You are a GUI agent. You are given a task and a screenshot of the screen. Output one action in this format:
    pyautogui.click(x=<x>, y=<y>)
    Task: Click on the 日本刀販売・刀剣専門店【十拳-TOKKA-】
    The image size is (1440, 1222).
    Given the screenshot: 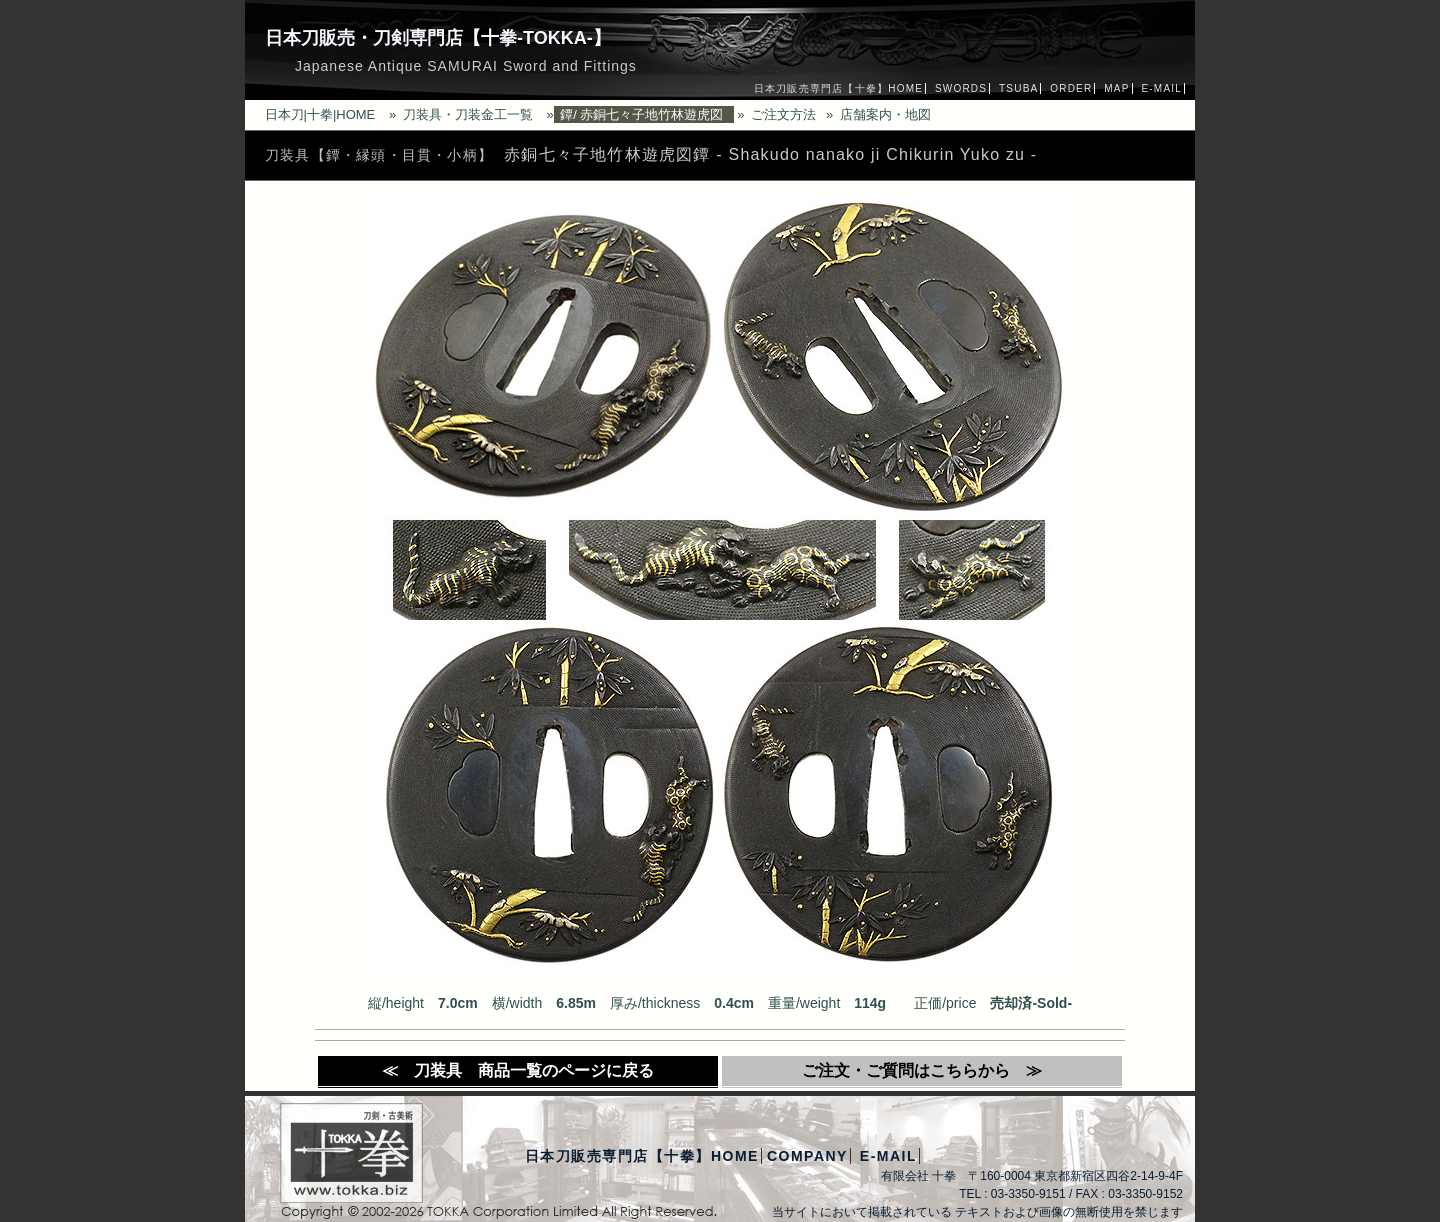 What is the action you would take?
    pyautogui.click(x=438, y=38)
    